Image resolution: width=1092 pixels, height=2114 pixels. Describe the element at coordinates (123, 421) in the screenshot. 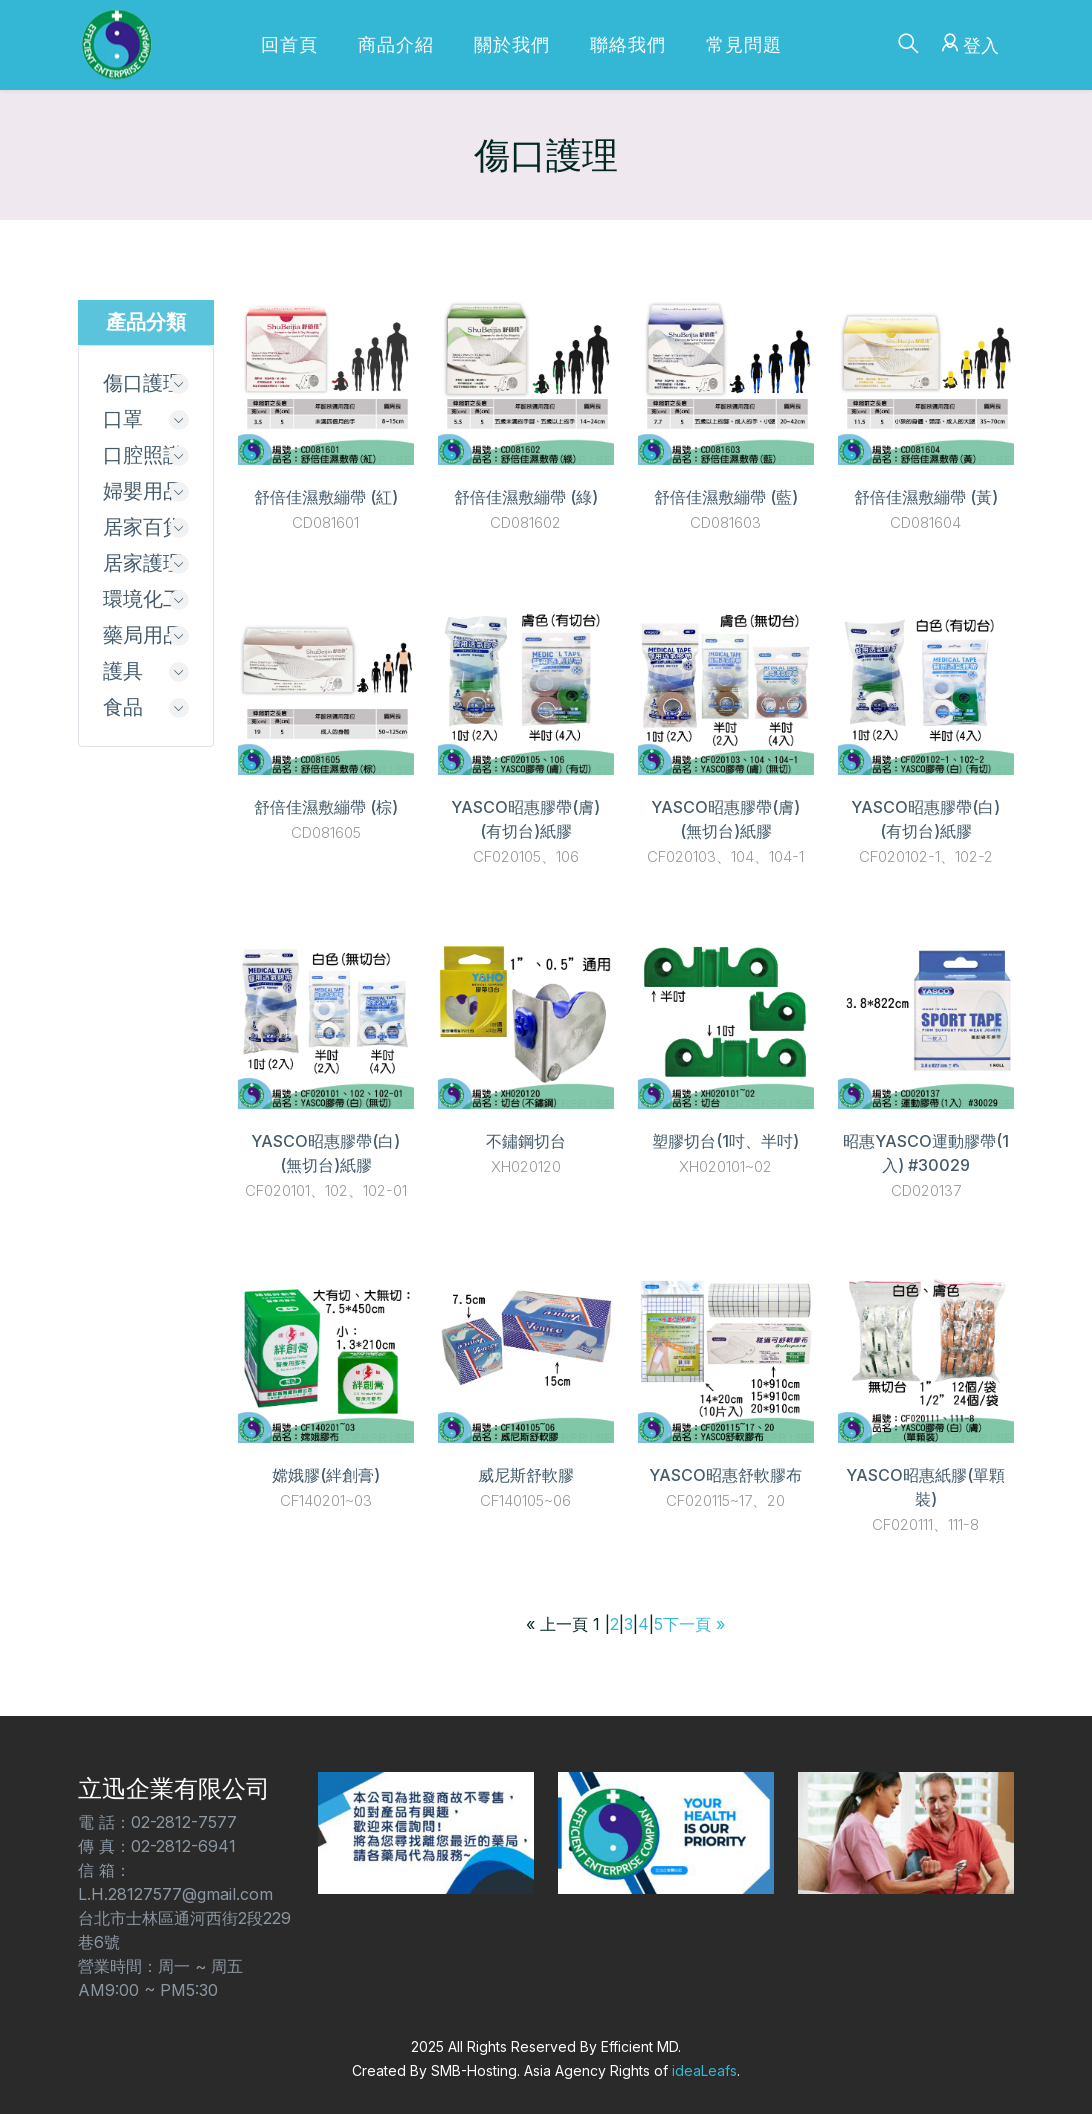

I see `口罩` at that location.